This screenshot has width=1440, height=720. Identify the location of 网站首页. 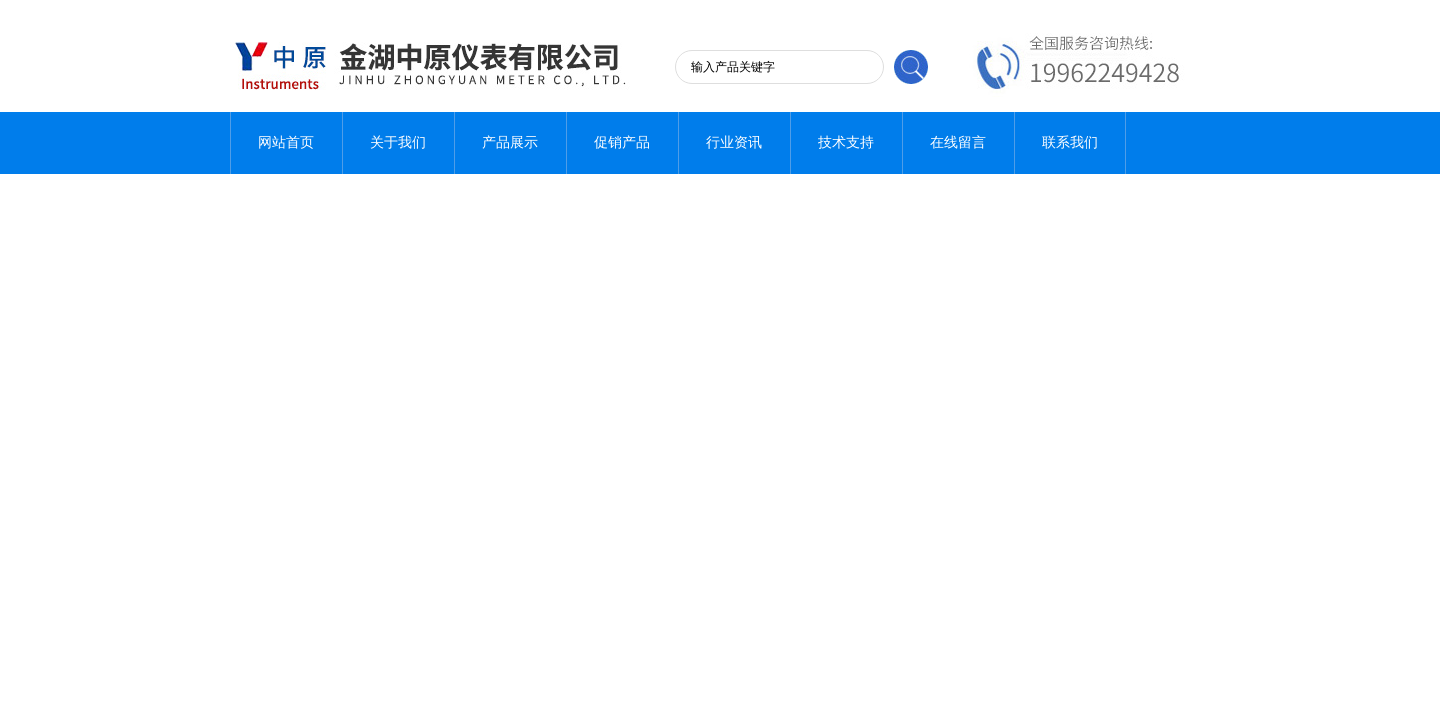
(286, 142).